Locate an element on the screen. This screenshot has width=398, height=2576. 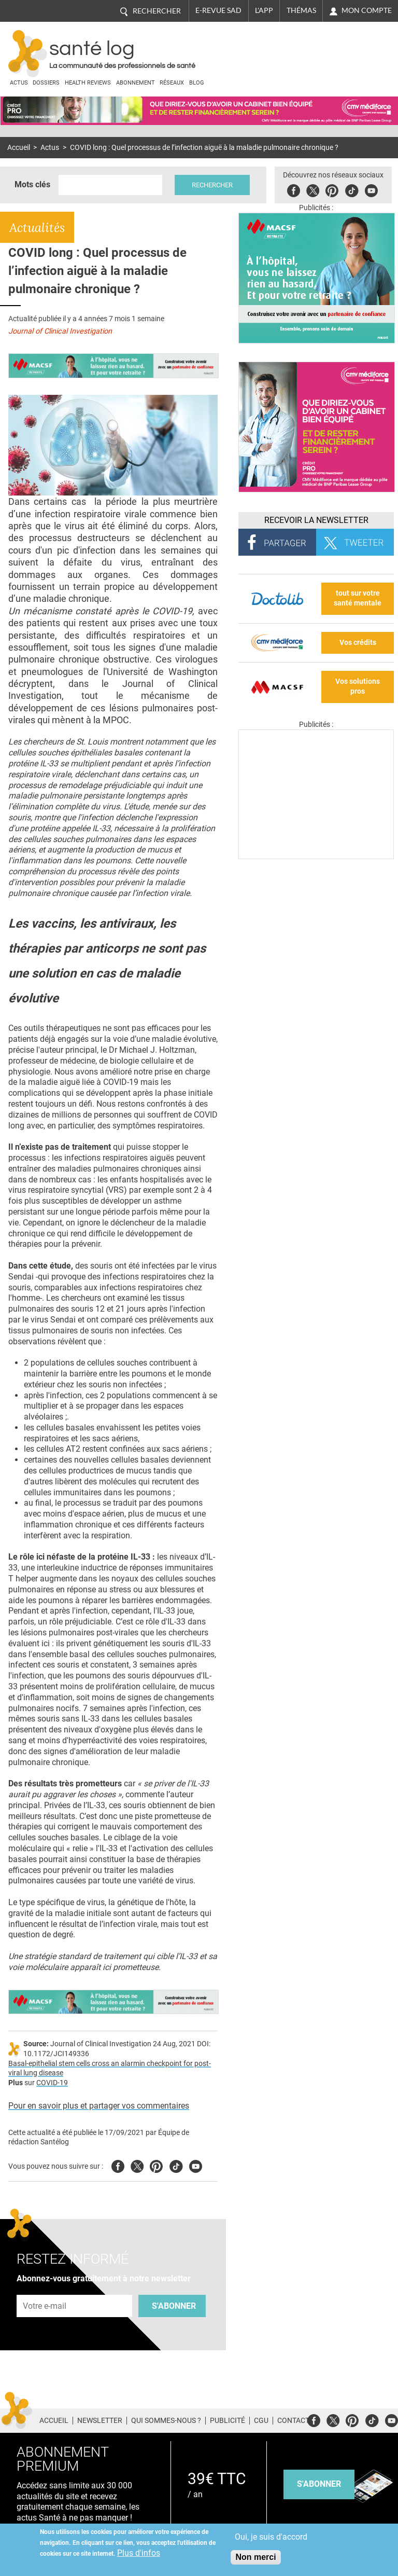
Pour en savoir plus et partager vos commentaires is located at coordinates (98, 2106).